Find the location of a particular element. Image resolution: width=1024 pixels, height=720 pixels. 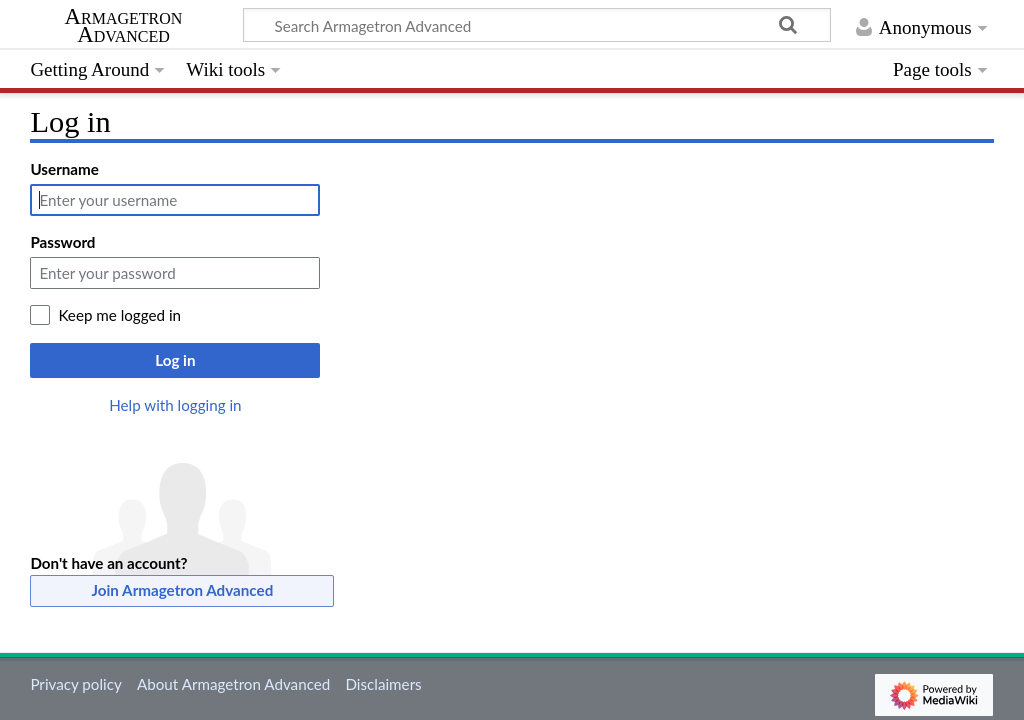

Privacy policy is located at coordinates (75, 684).